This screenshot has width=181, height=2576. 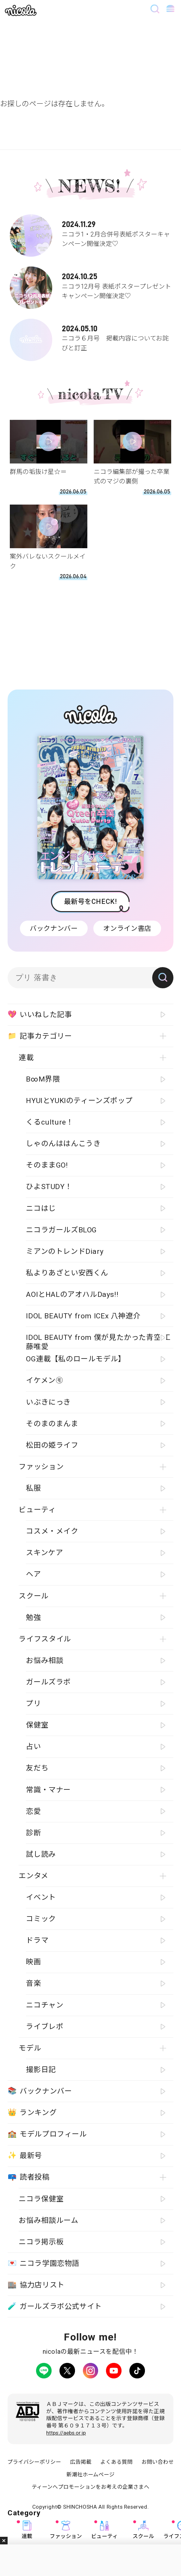 I want to click on ニコチャン, so click(x=44, y=2005).